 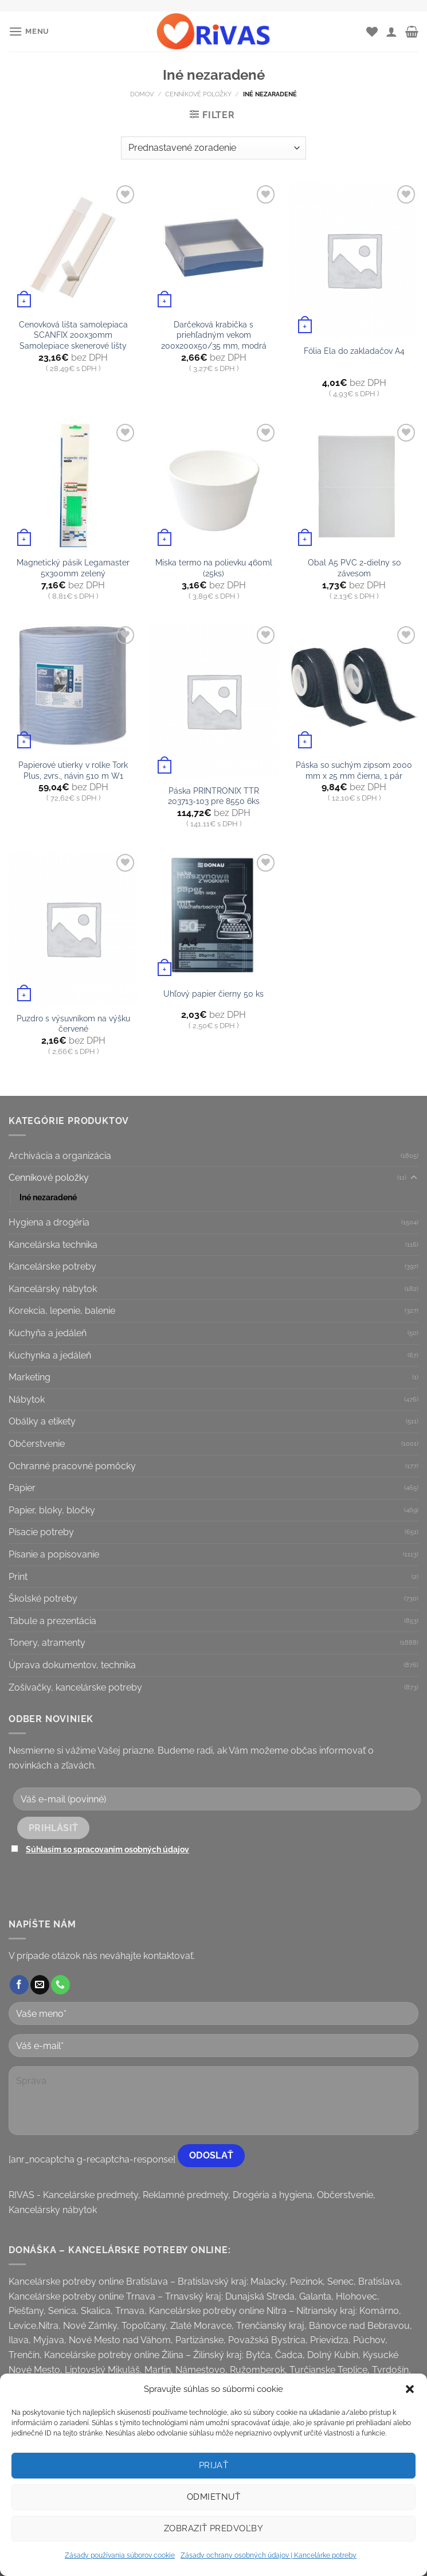 I want to click on Zásady používania súborov cookie, so click(x=120, y=2555).